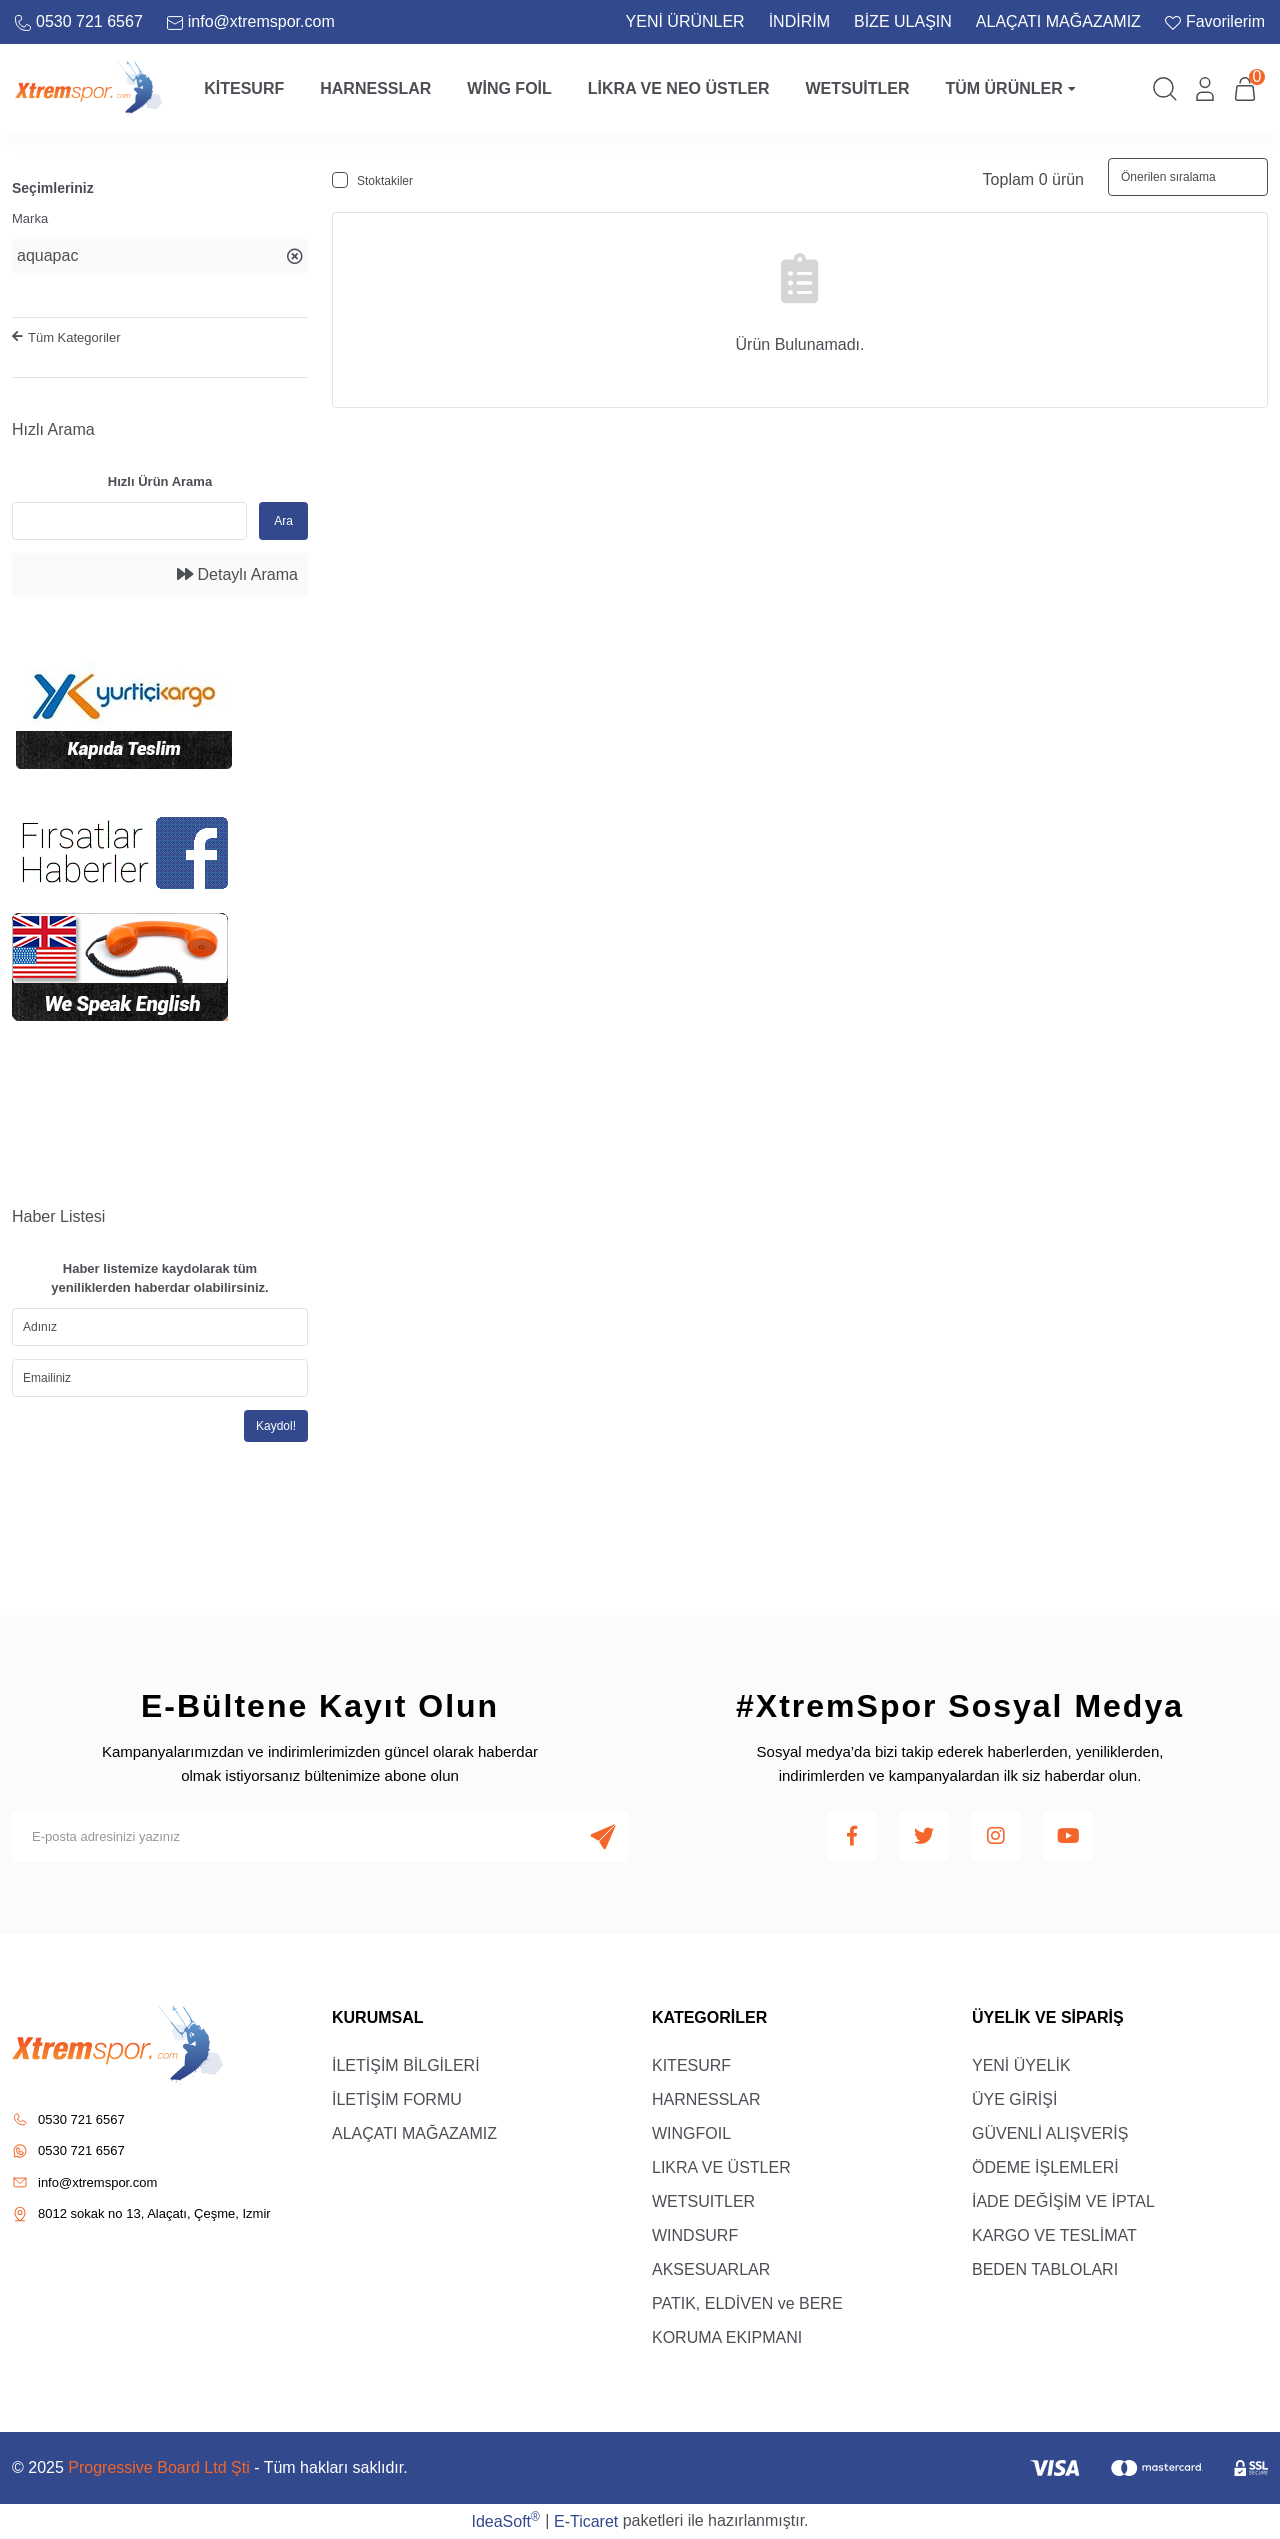 The height and width of the screenshot is (2539, 1280). Describe the element at coordinates (283, 521) in the screenshot. I see `Ara` at that location.